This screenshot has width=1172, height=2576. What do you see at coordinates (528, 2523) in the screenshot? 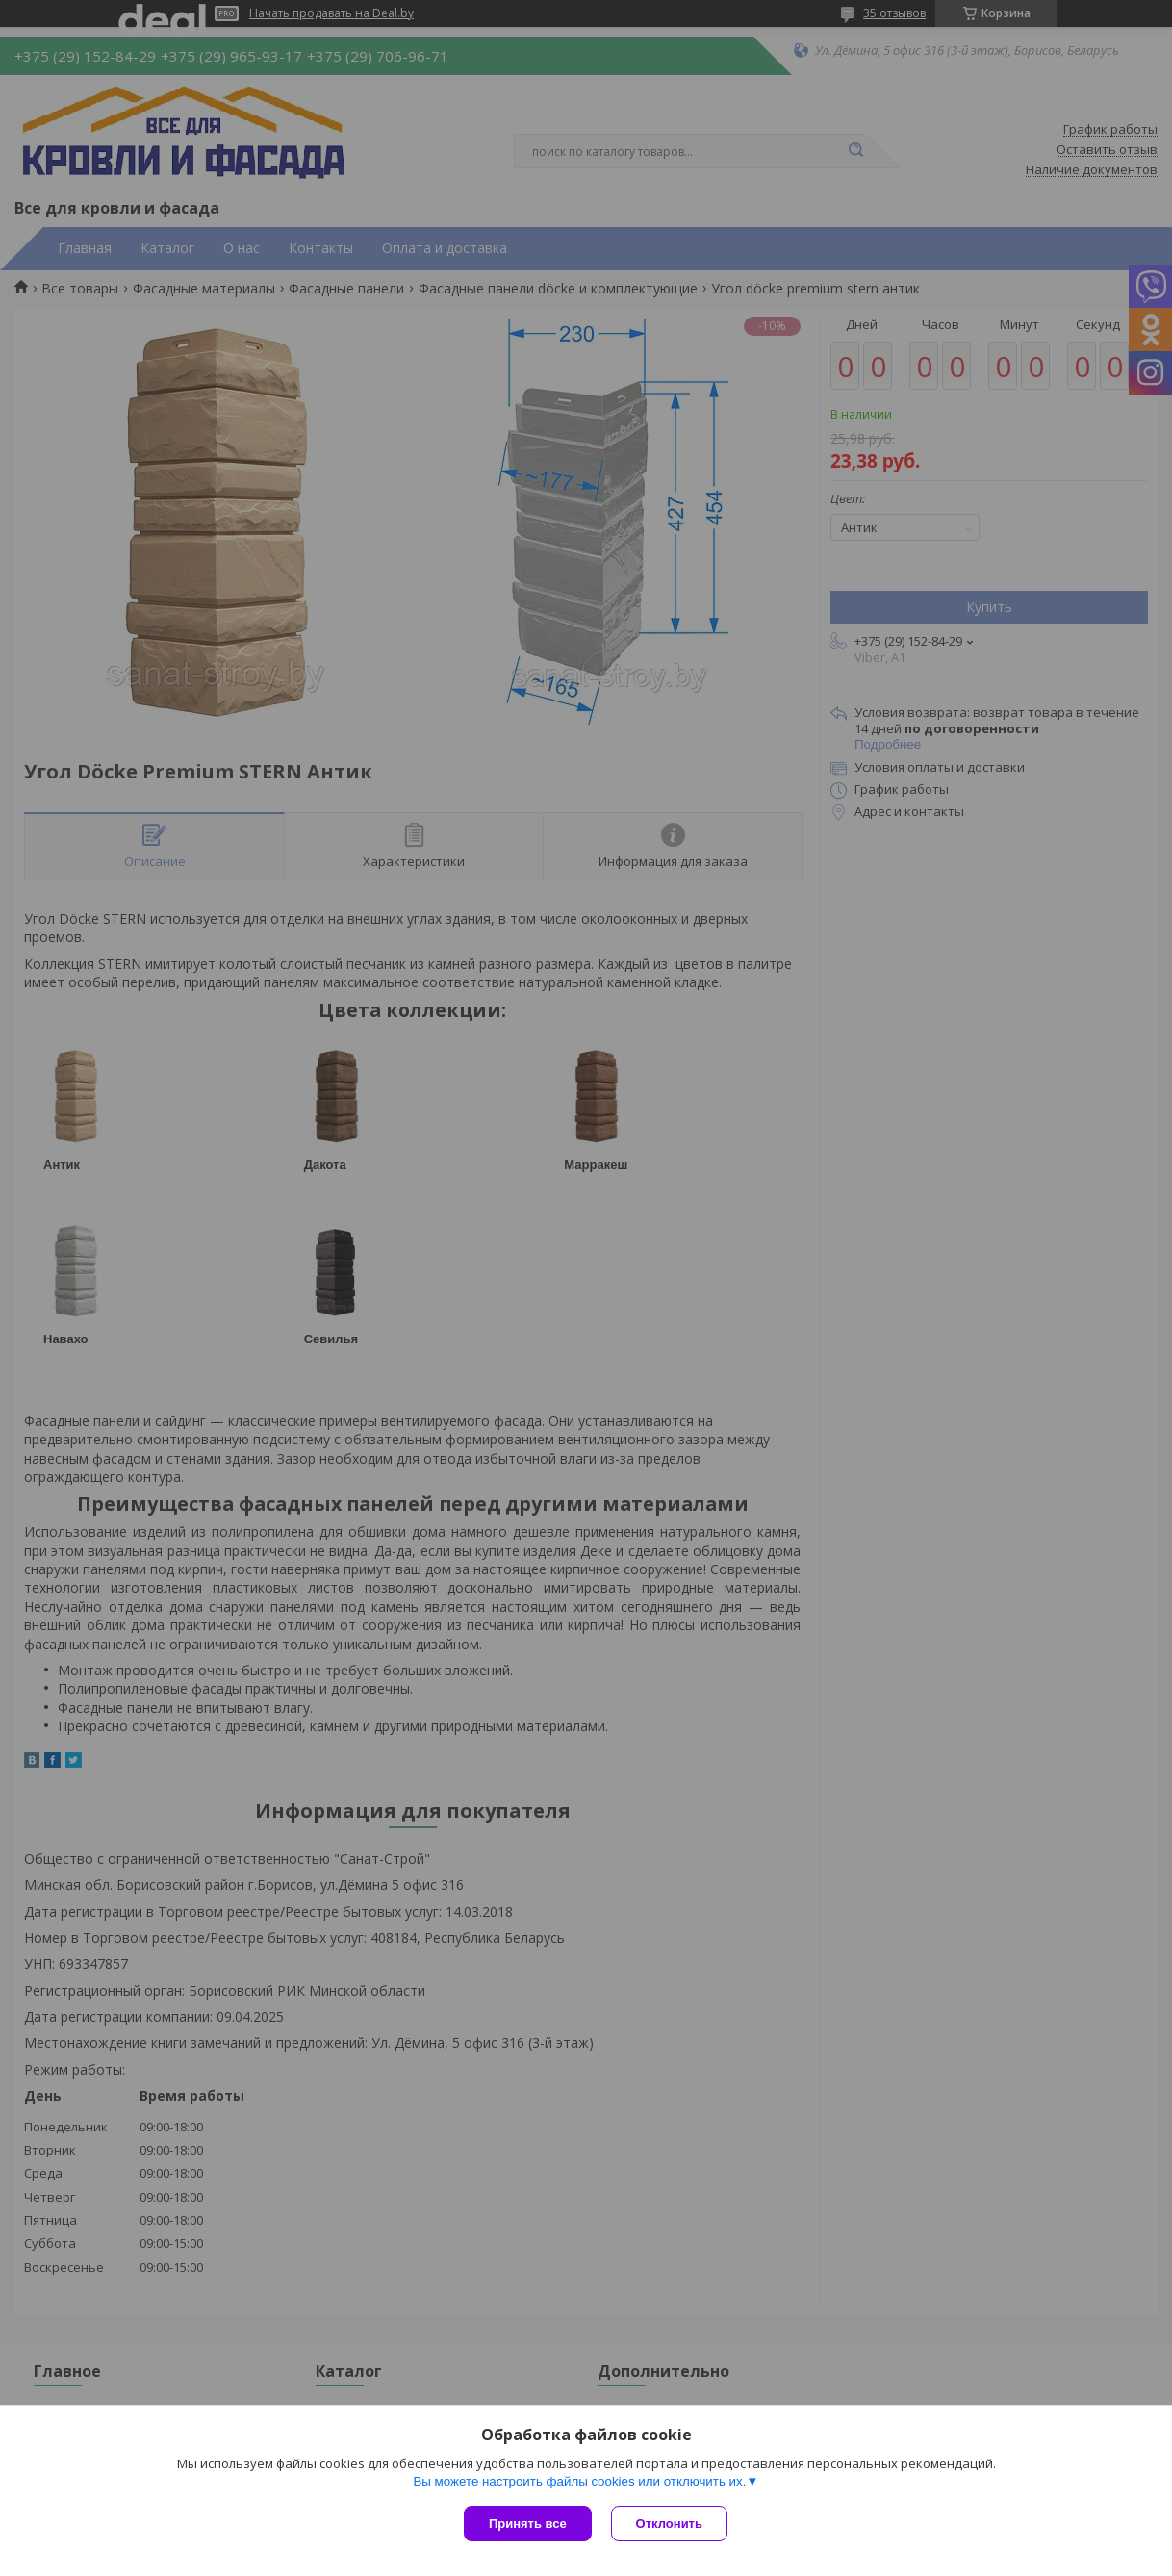
I see `Принять все` at bounding box center [528, 2523].